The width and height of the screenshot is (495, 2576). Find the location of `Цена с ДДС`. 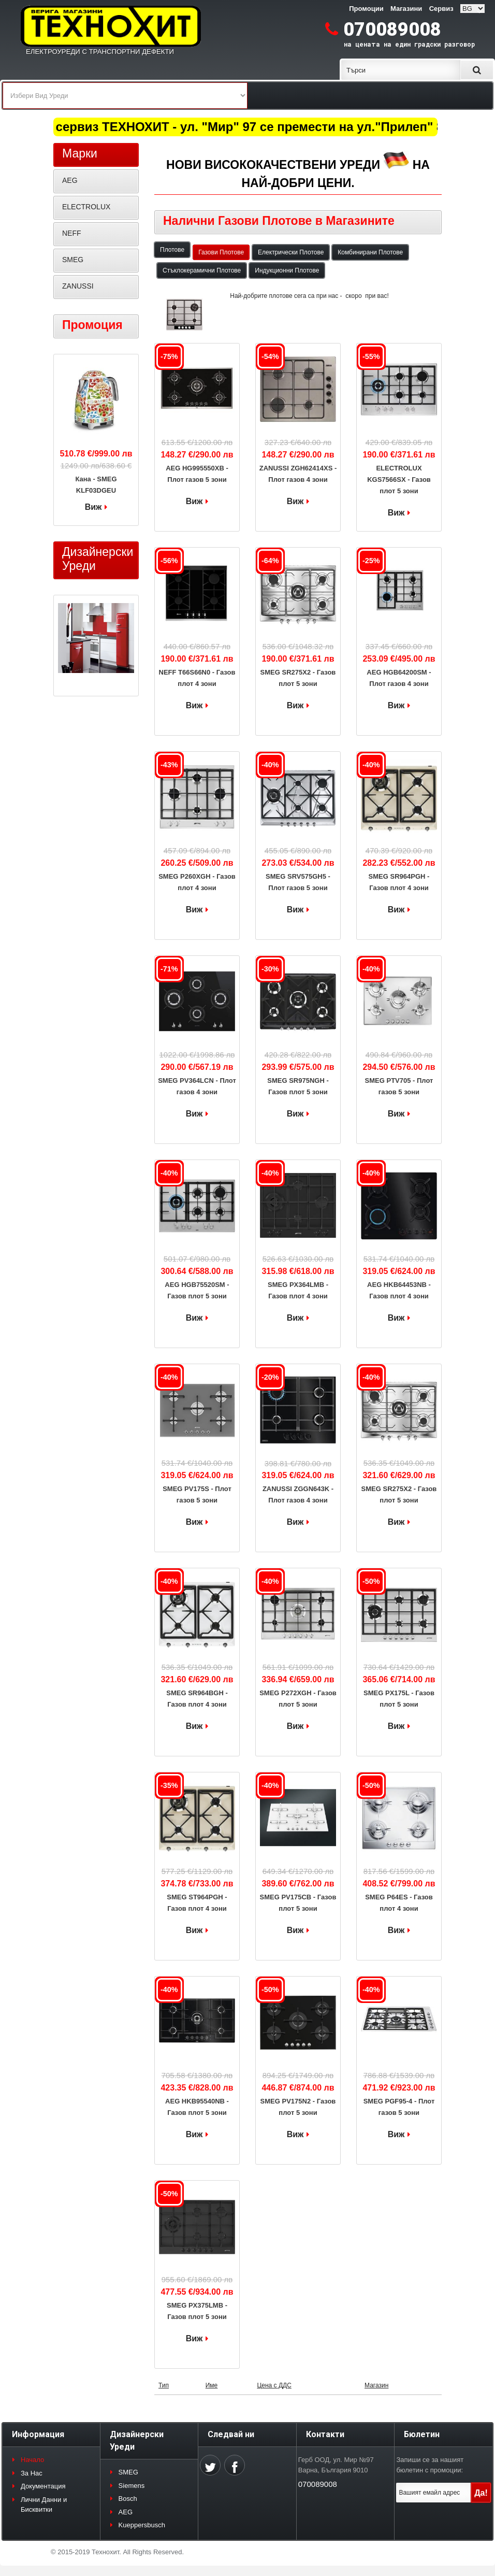

Цена с ДДС is located at coordinates (274, 2385).